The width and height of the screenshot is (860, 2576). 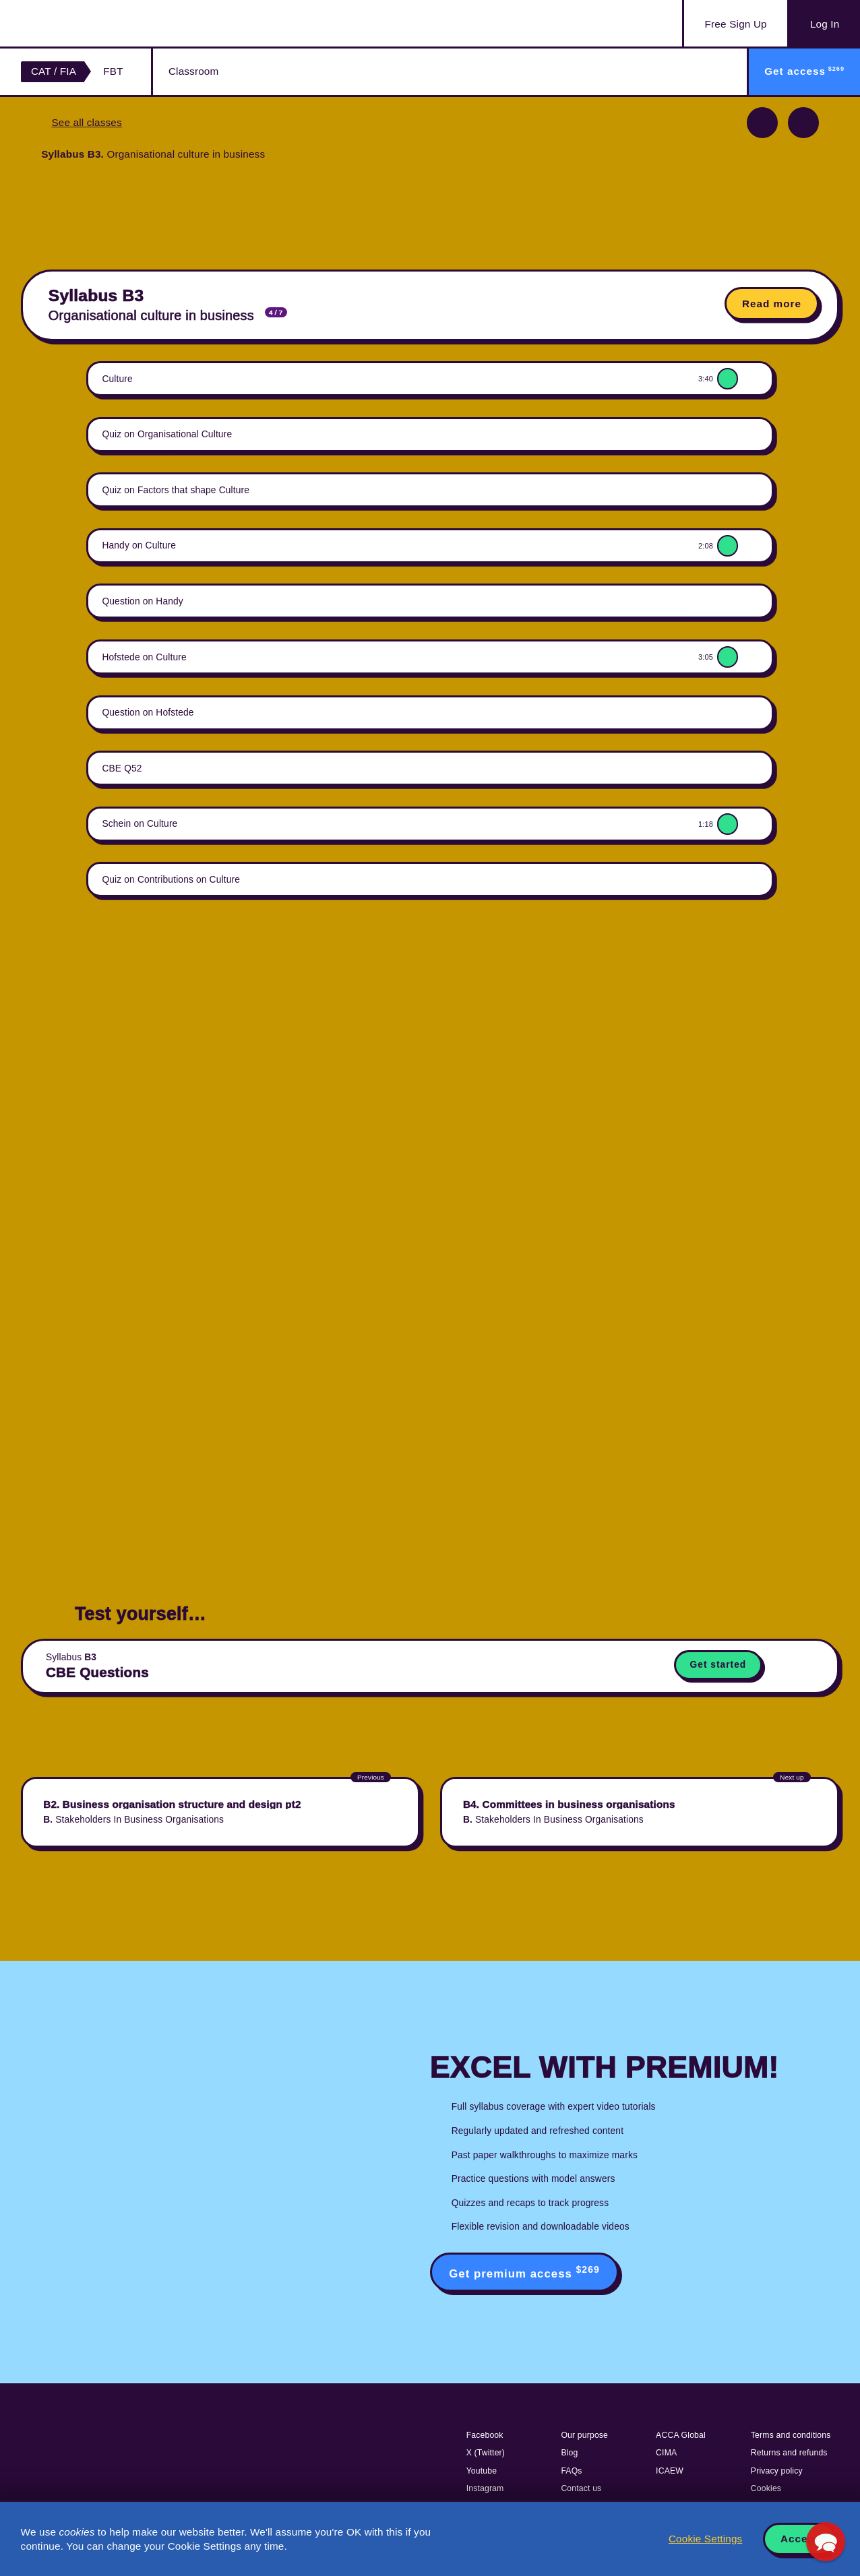 I want to click on Terms and conditions, so click(x=791, y=2435).